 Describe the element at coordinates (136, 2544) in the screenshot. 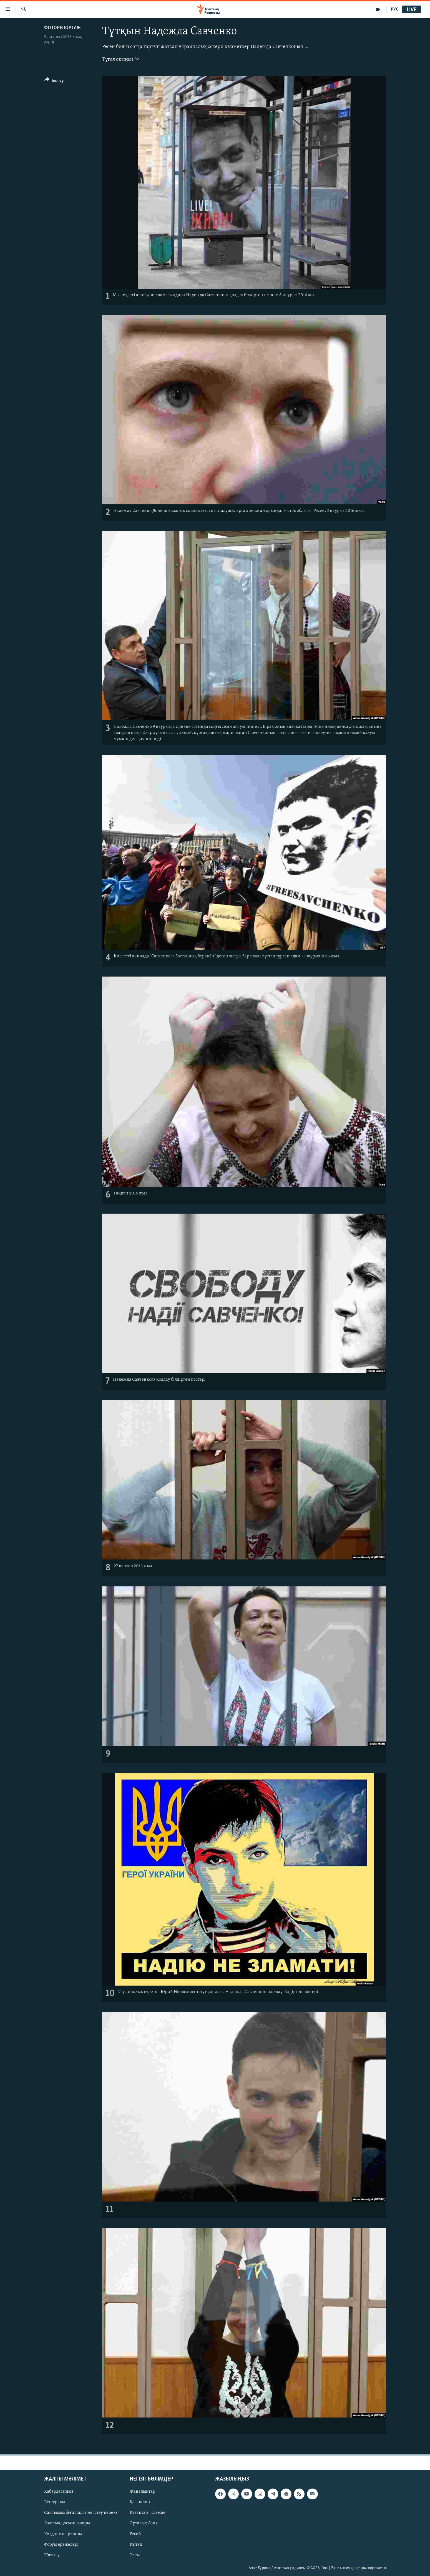

I see `Қытай` at that location.